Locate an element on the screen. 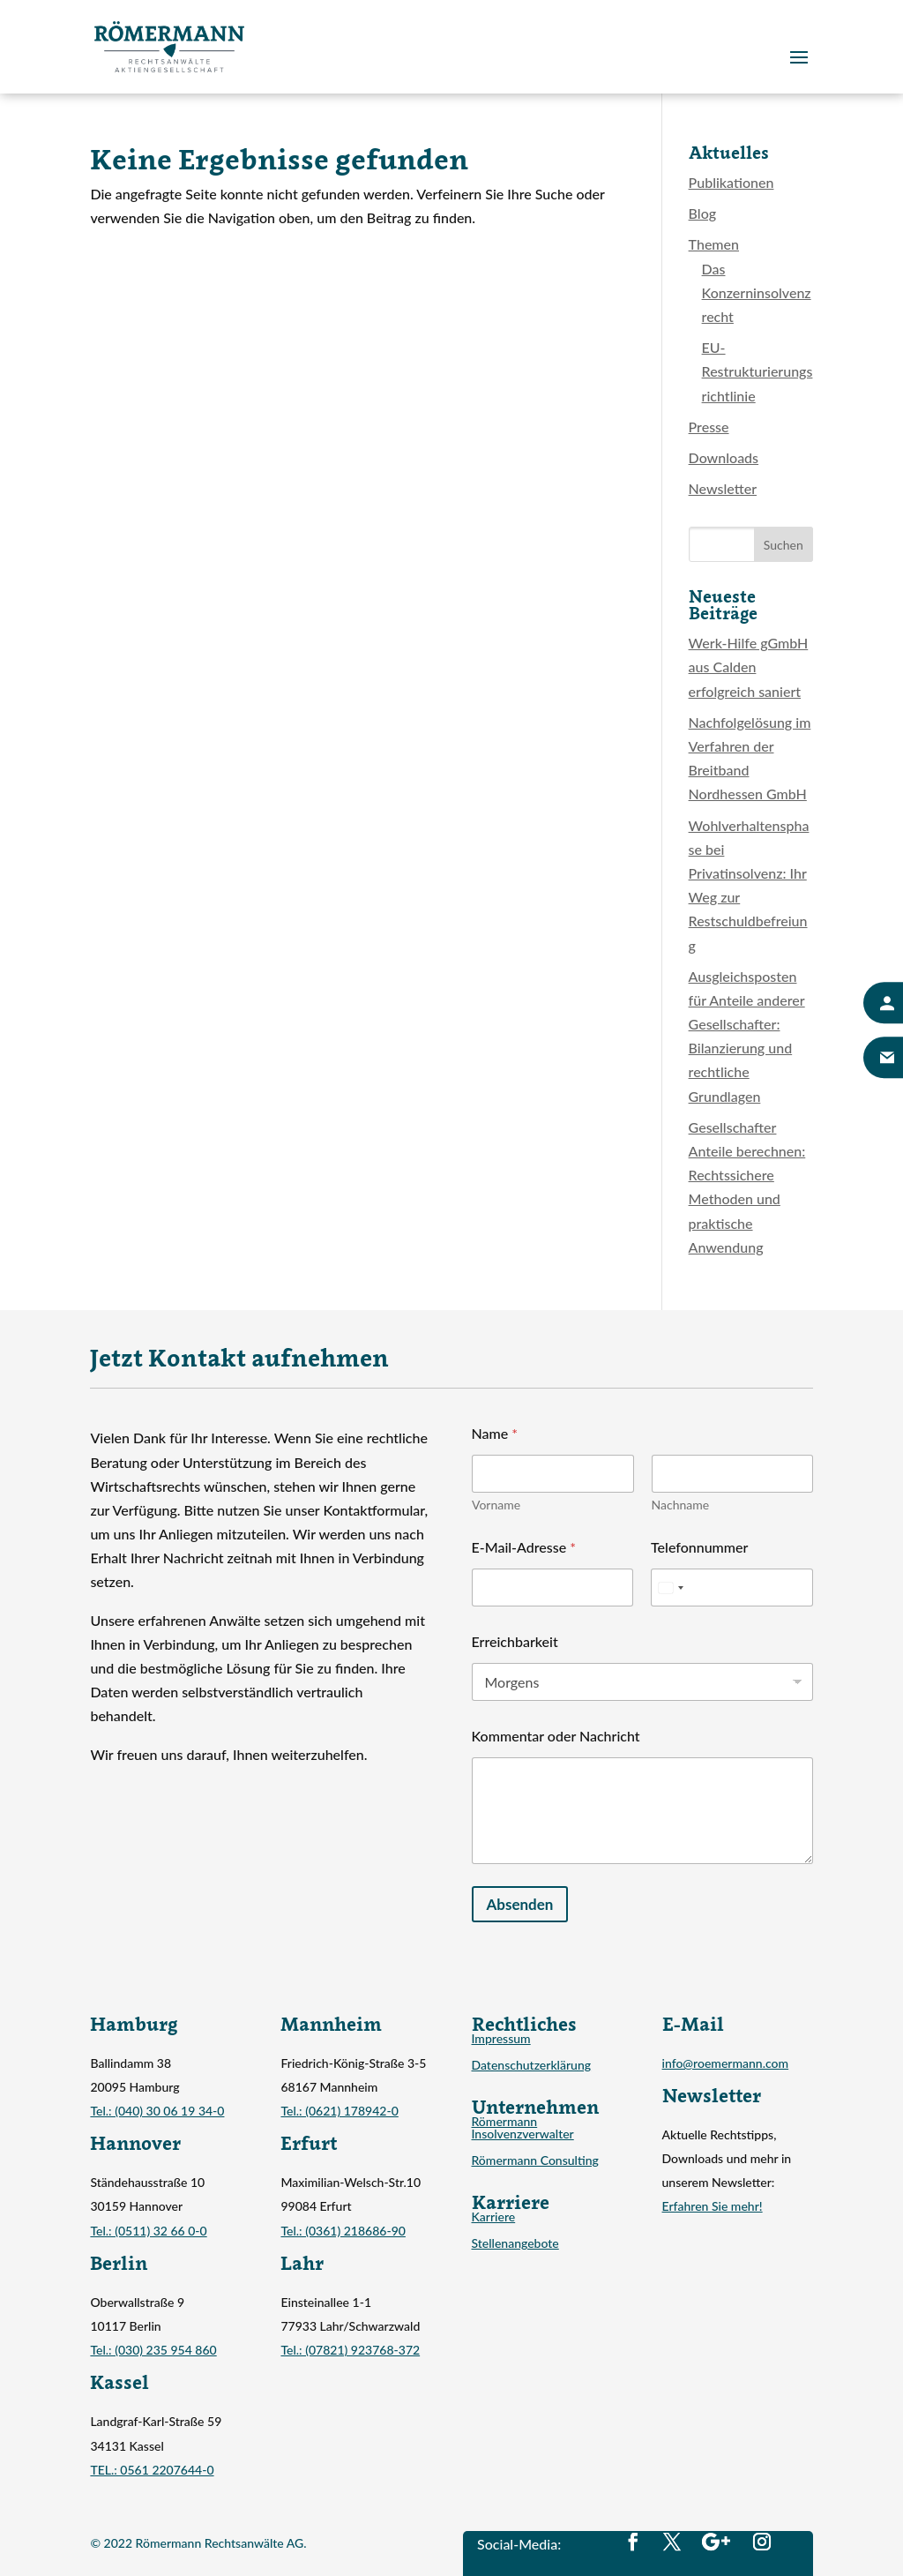  Werk-Hilfe gGmbH aus Calden erfolgreich saniert is located at coordinates (749, 666).